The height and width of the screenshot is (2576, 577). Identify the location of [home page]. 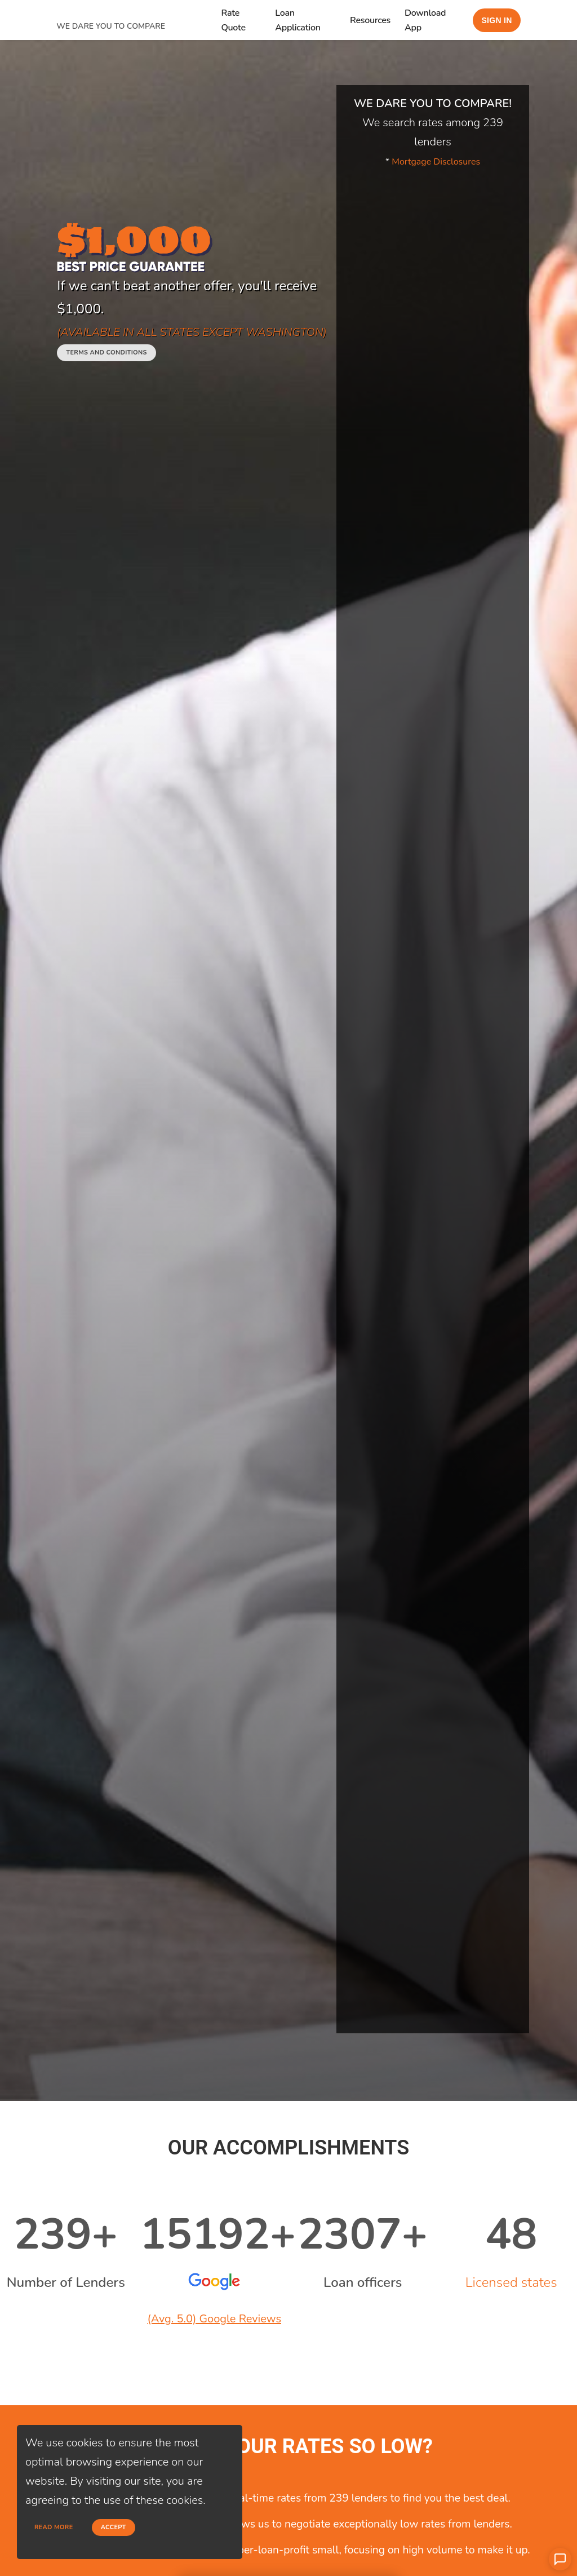
(138, 12).